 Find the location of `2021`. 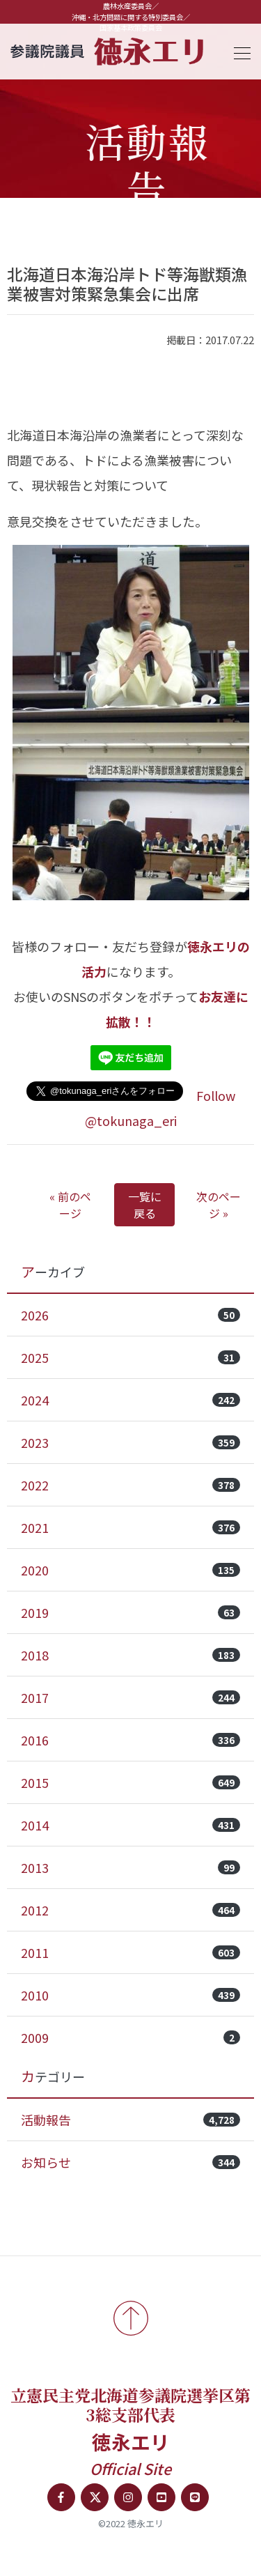

2021 is located at coordinates (130, 1527).